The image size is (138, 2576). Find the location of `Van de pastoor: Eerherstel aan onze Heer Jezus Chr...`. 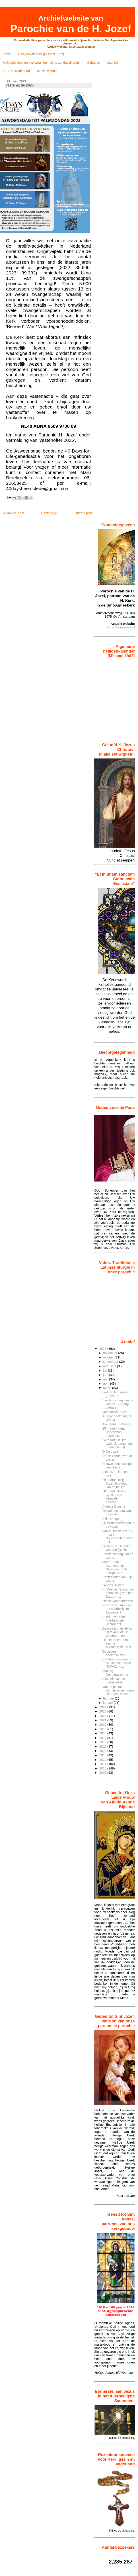

Van de pastoor: Eerherstel aan onze Heer Jezus Chr... is located at coordinates (118, 1690).